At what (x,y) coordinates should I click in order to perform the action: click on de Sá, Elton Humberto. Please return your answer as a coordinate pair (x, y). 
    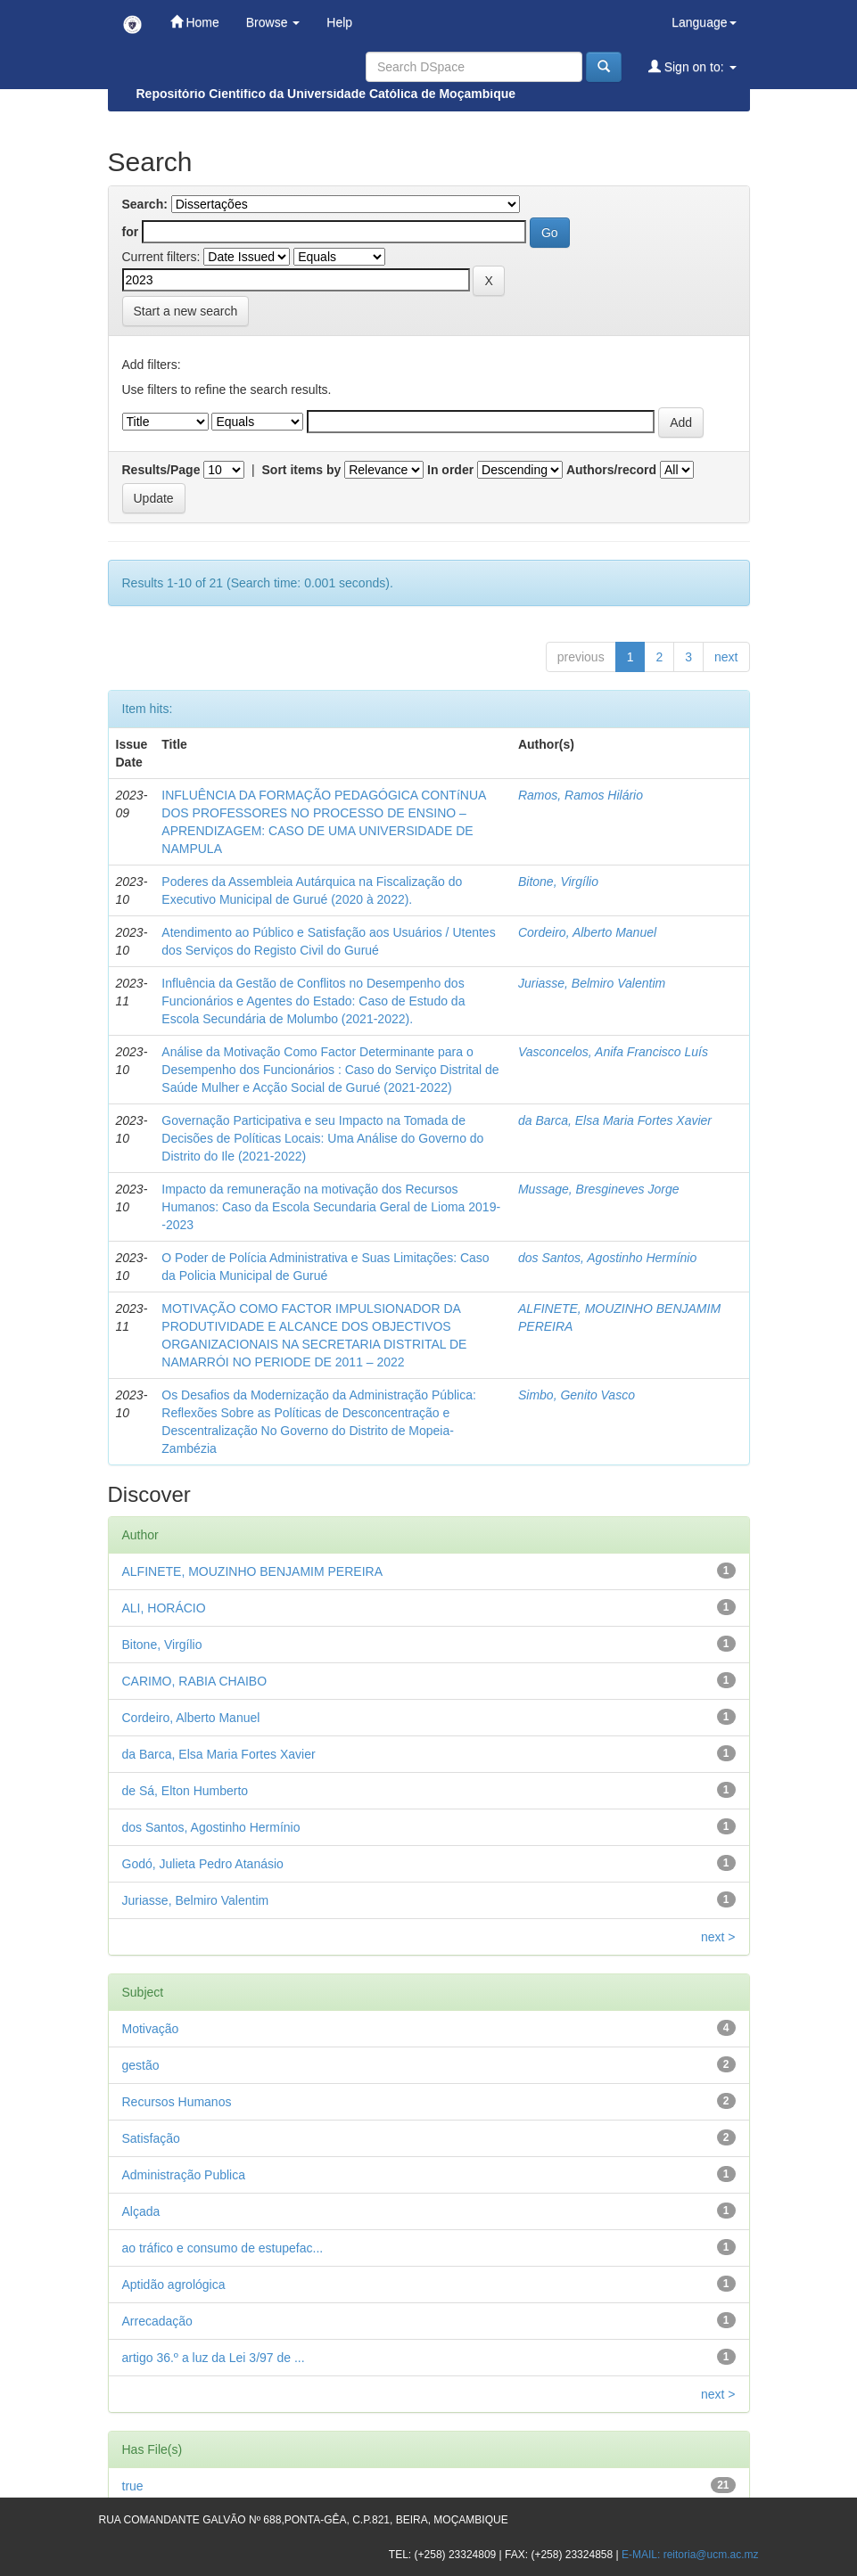
    Looking at the image, I should click on (185, 1791).